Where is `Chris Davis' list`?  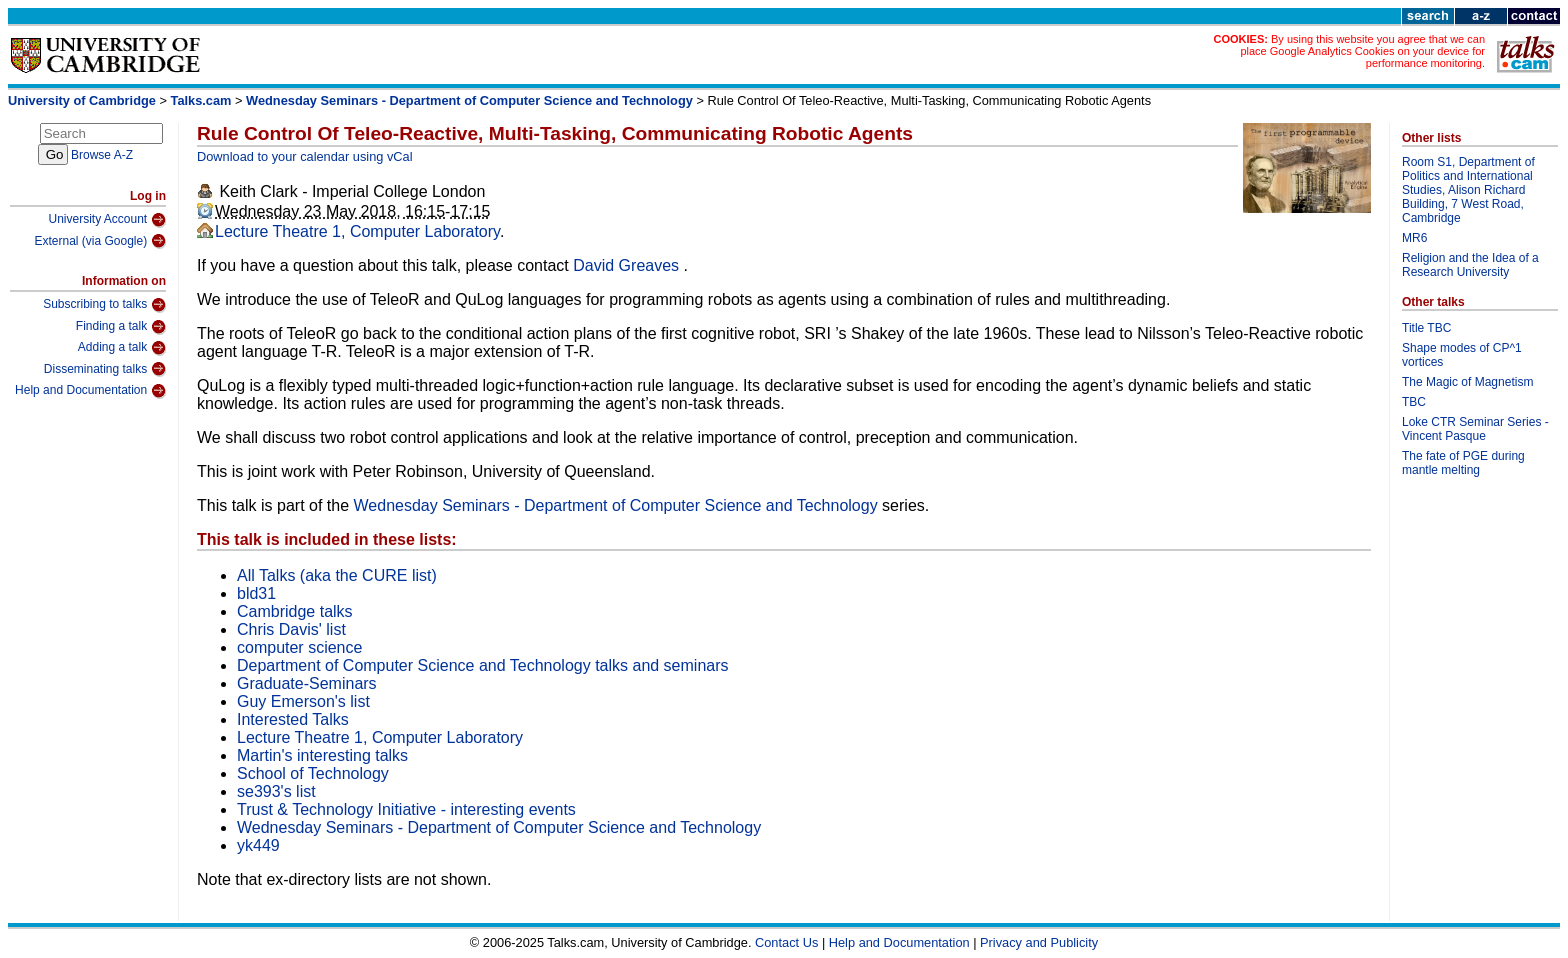 Chris Davis' list is located at coordinates (291, 629).